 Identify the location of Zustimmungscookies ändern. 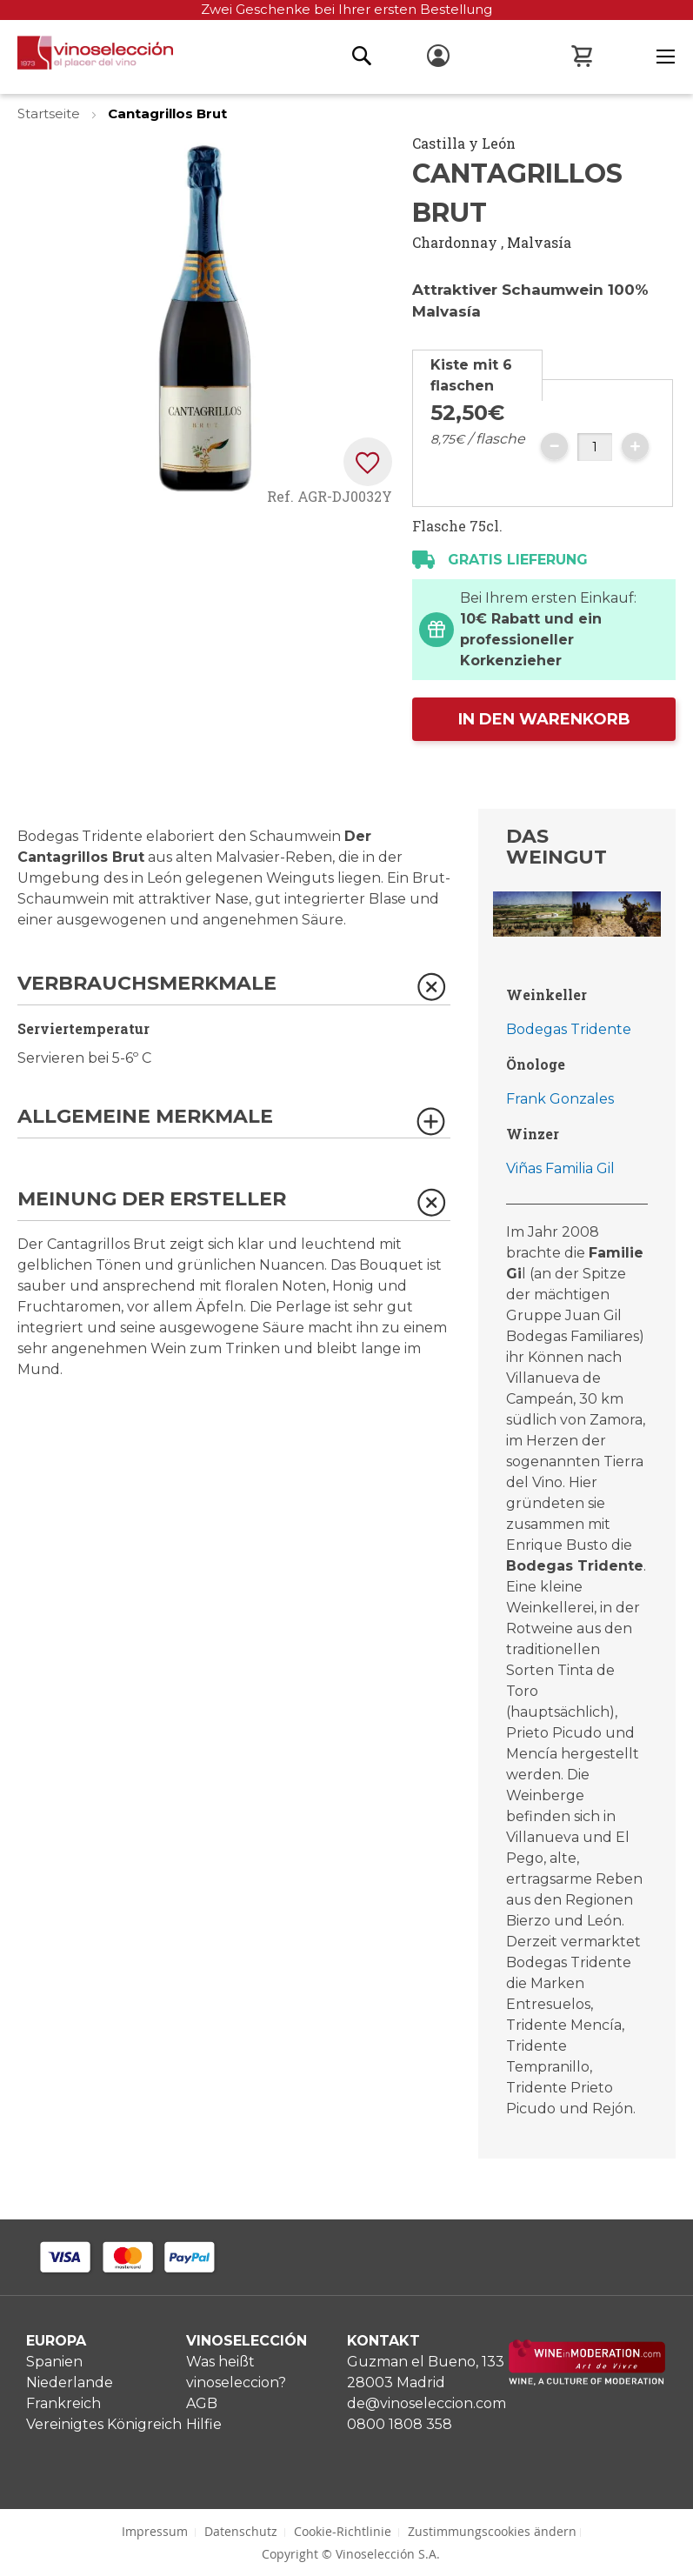
(492, 2531).